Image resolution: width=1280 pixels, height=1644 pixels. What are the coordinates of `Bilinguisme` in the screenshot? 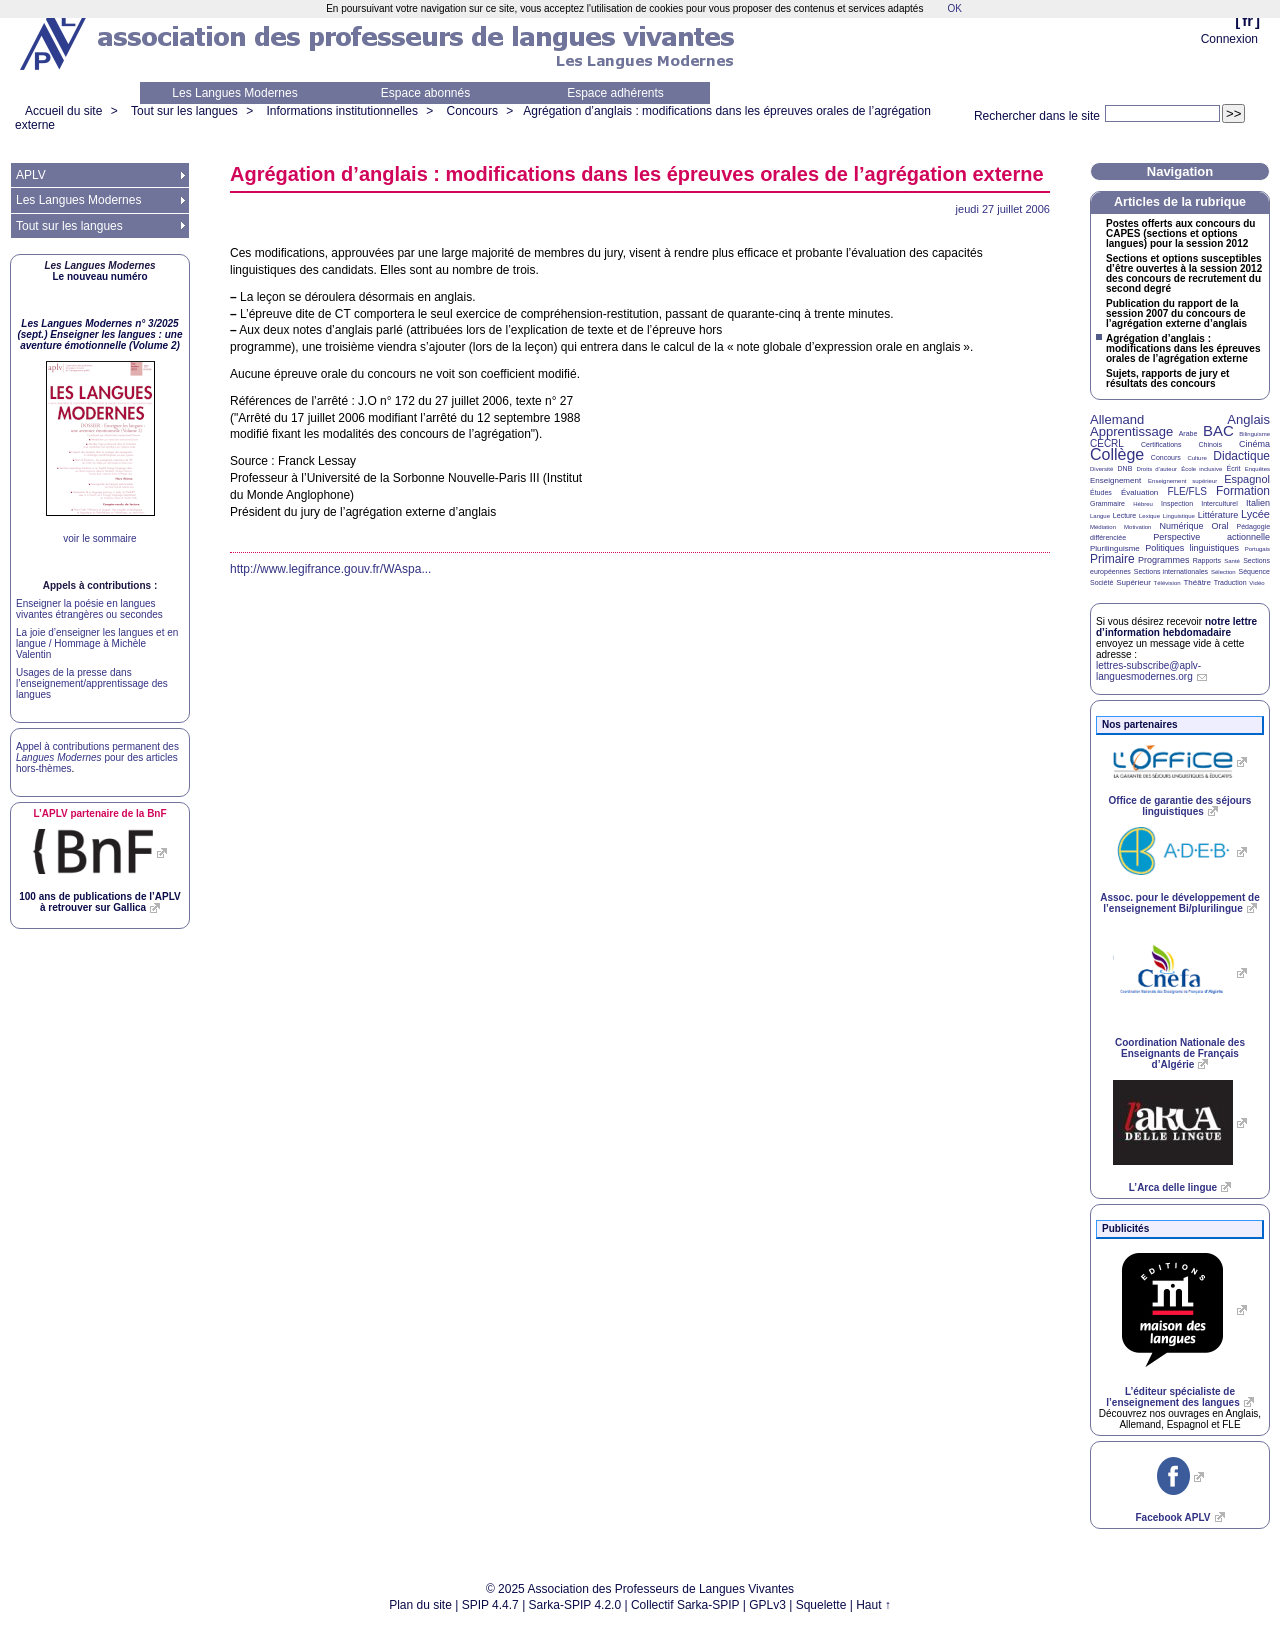 It's located at (1254, 434).